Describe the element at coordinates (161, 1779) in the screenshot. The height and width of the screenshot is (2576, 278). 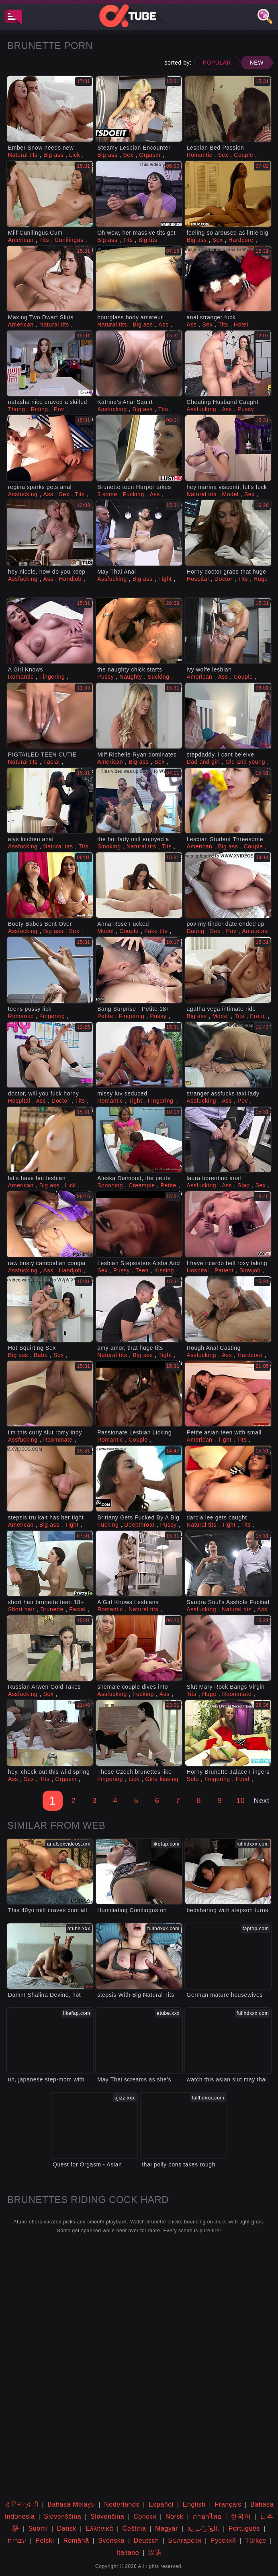
I see `Girls kissing` at that location.